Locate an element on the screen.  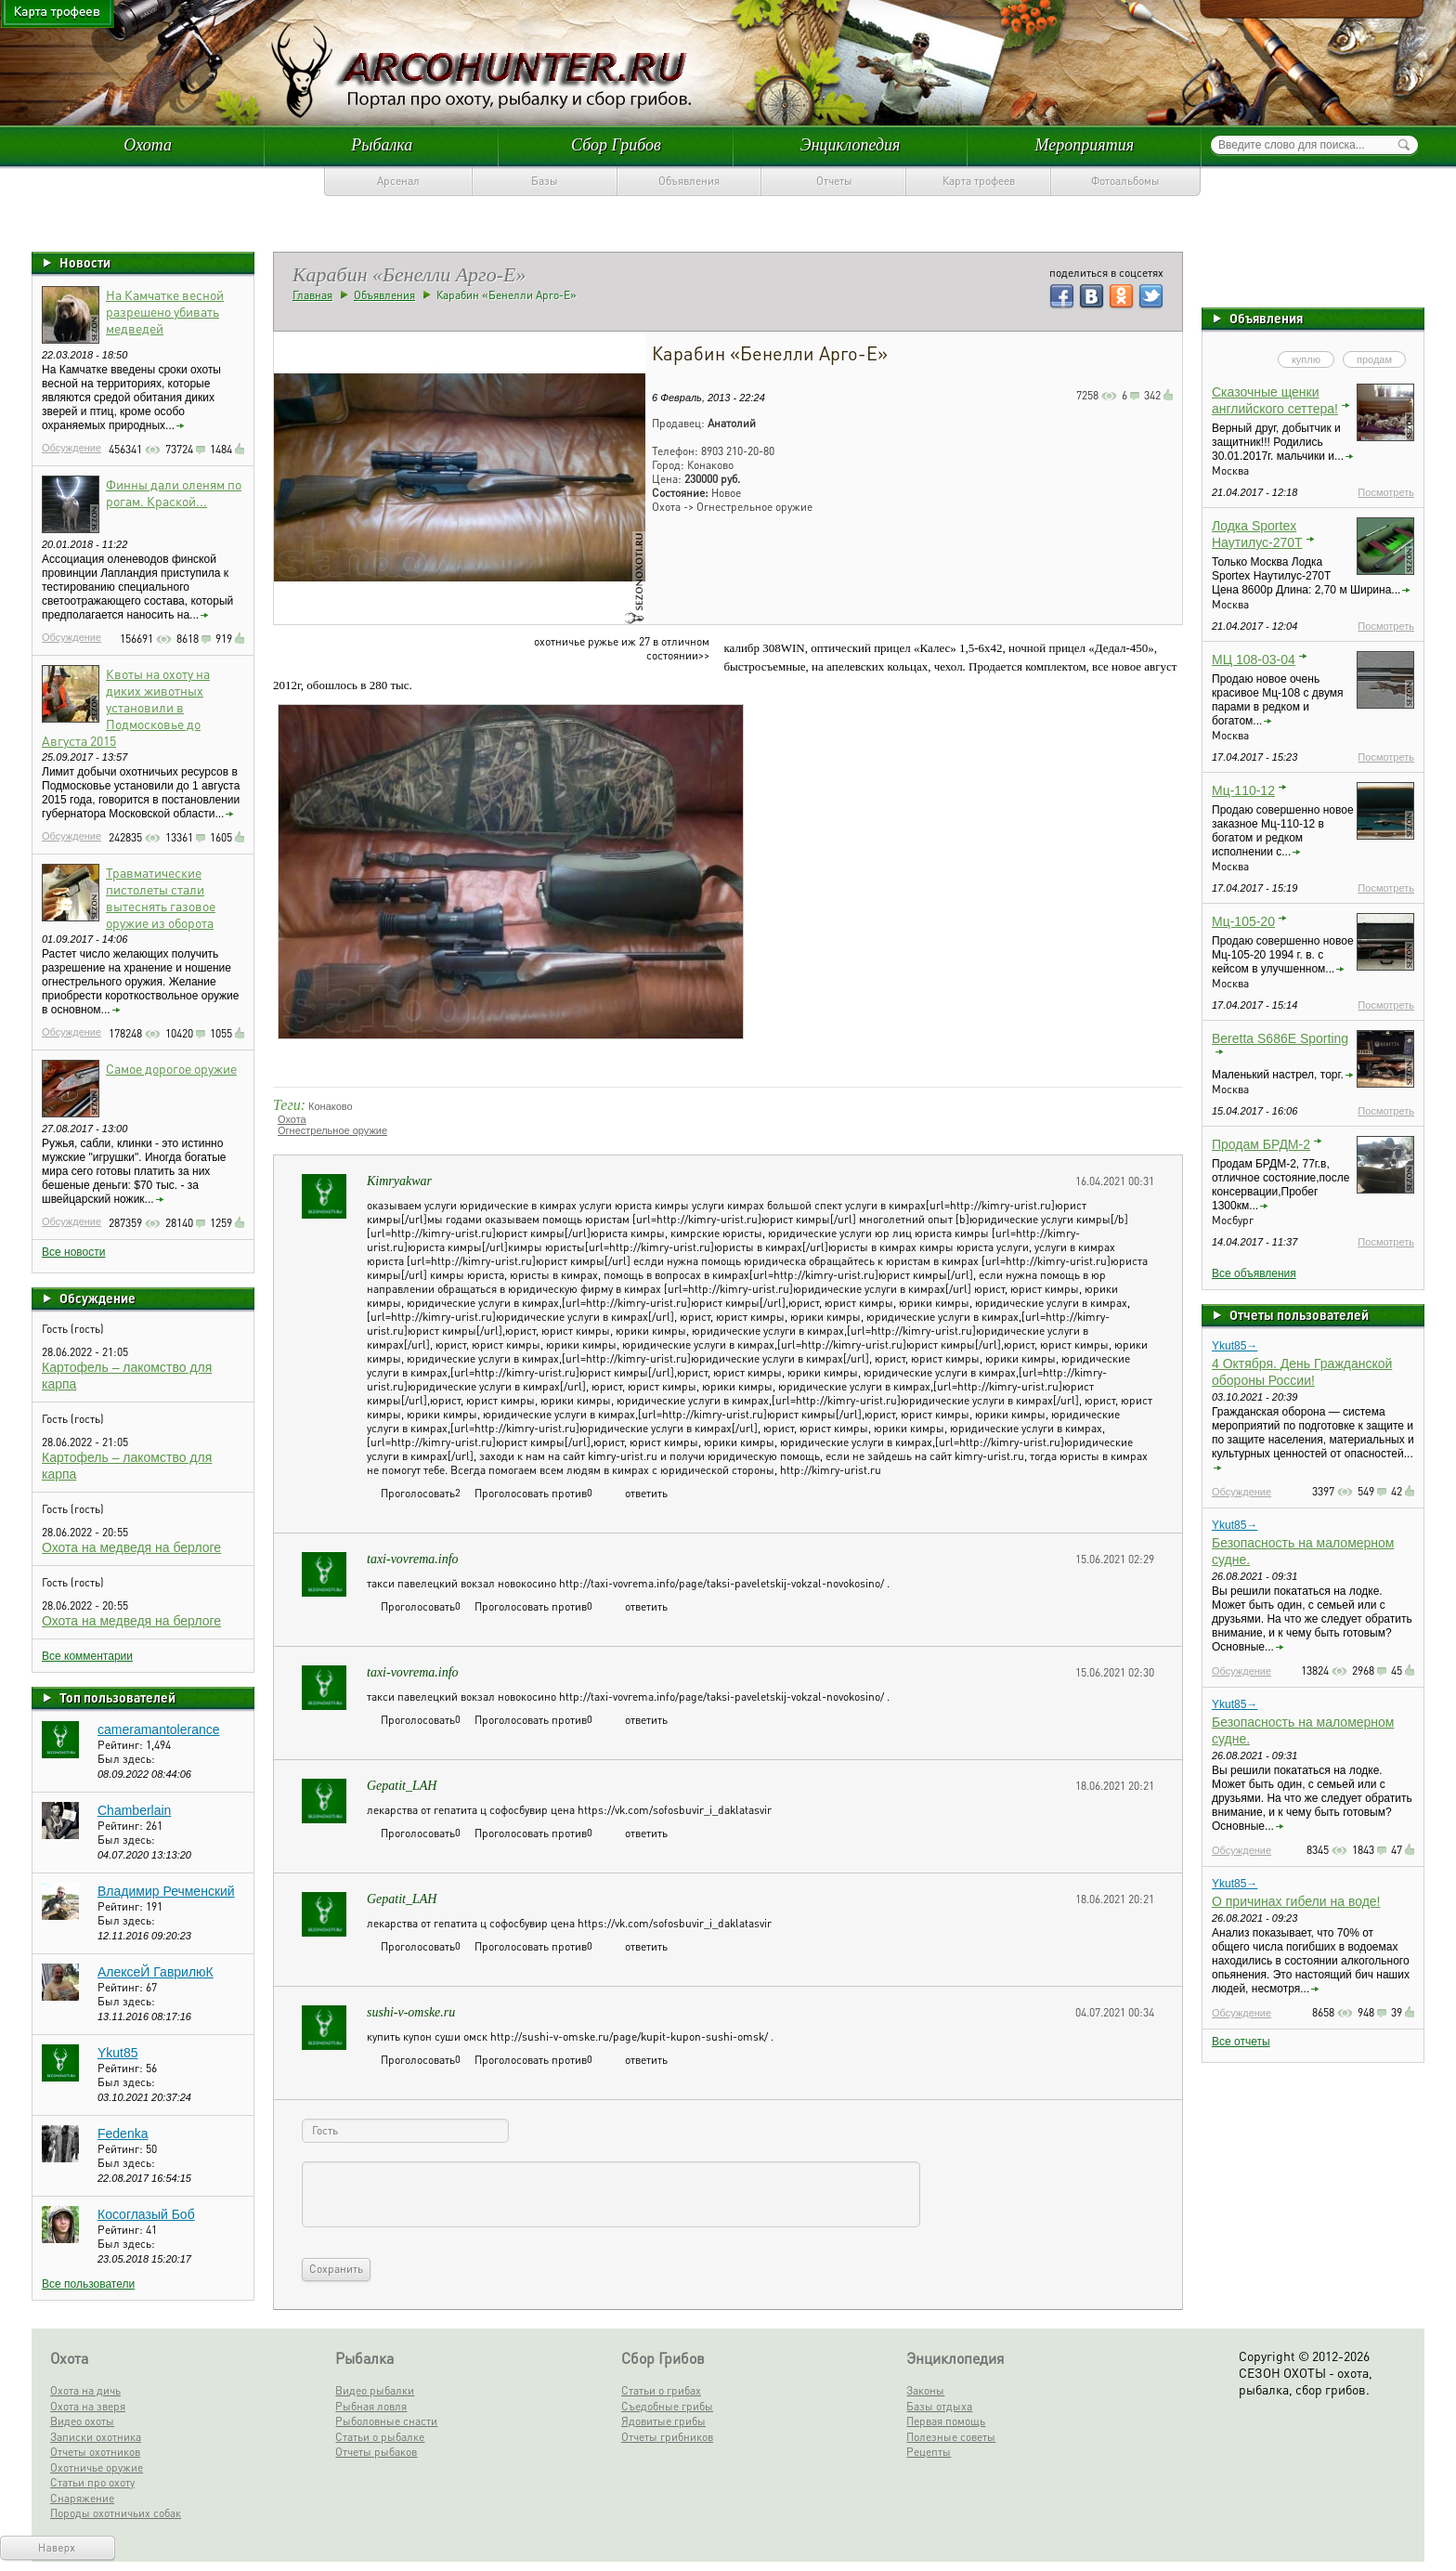
Квоты на охоту на диких животных установили в Подмосковье до Августа 2015 is located at coordinates (126, 707).